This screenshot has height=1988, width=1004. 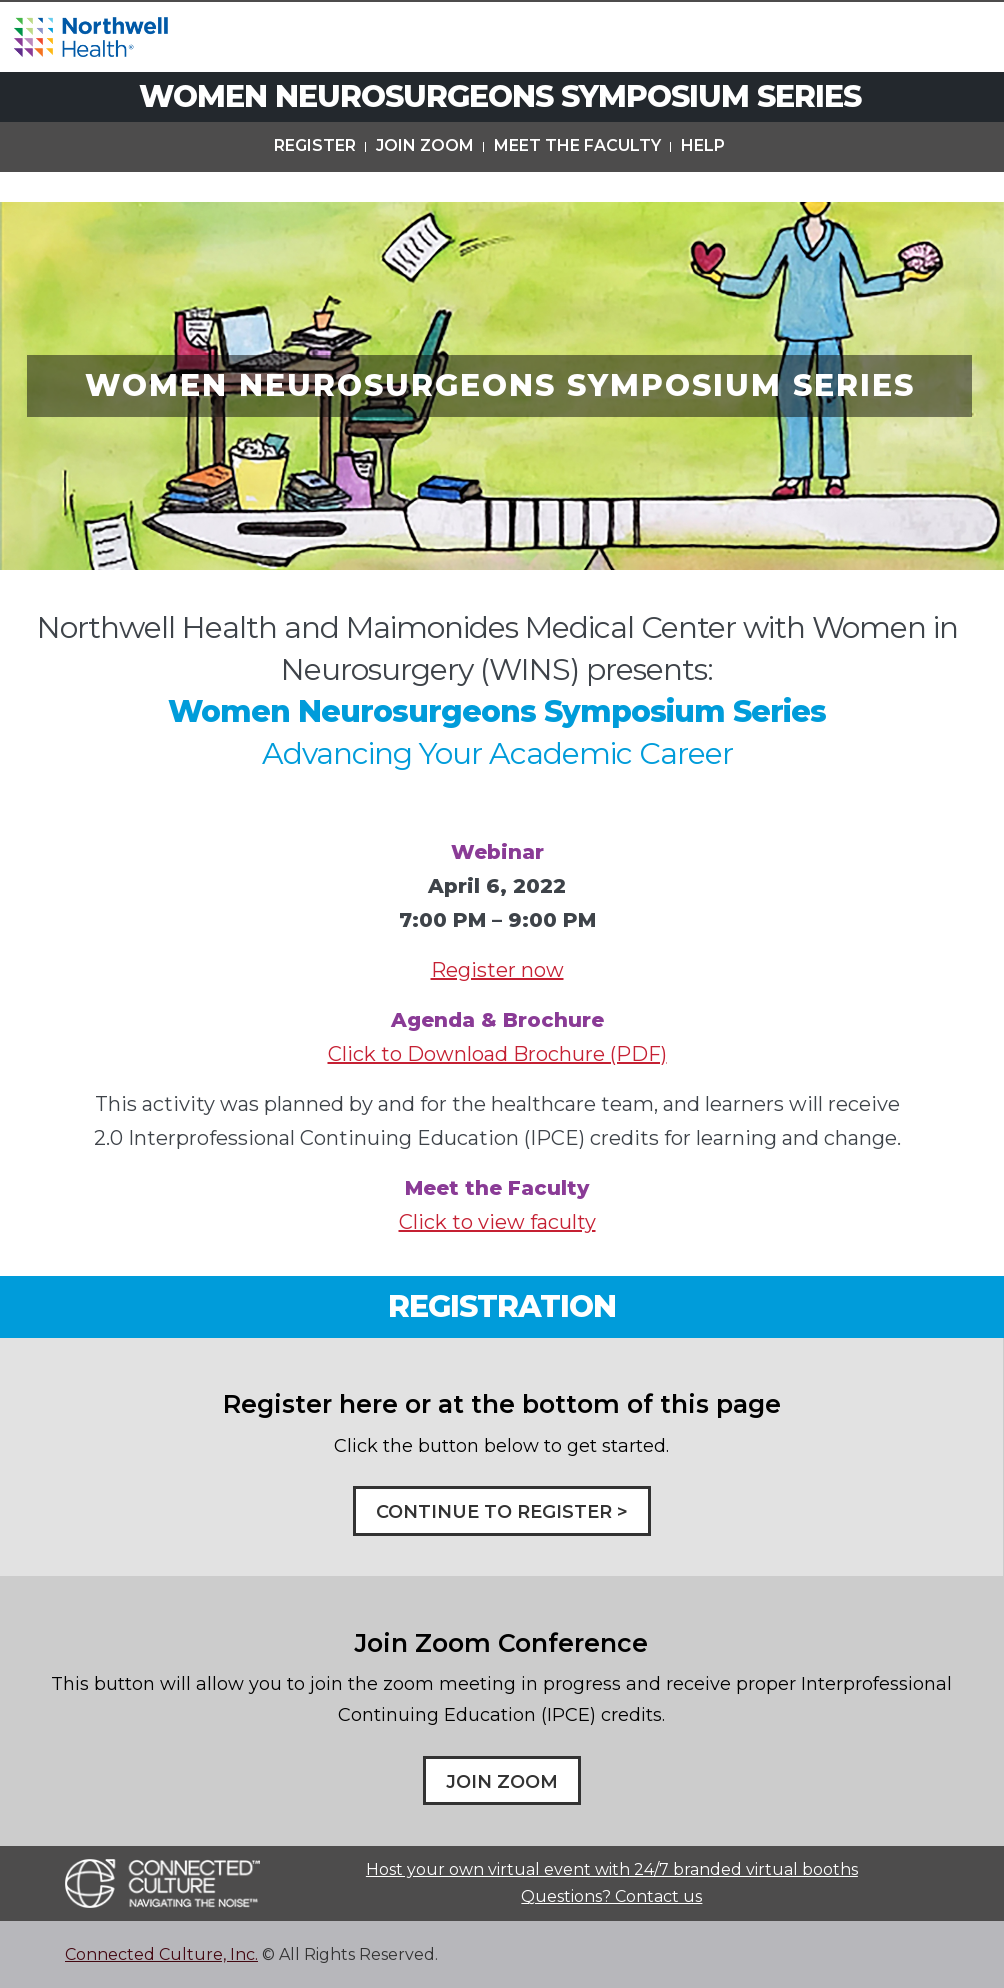 I want to click on CONTINUE TO REGISTER >, so click(x=502, y=1512).